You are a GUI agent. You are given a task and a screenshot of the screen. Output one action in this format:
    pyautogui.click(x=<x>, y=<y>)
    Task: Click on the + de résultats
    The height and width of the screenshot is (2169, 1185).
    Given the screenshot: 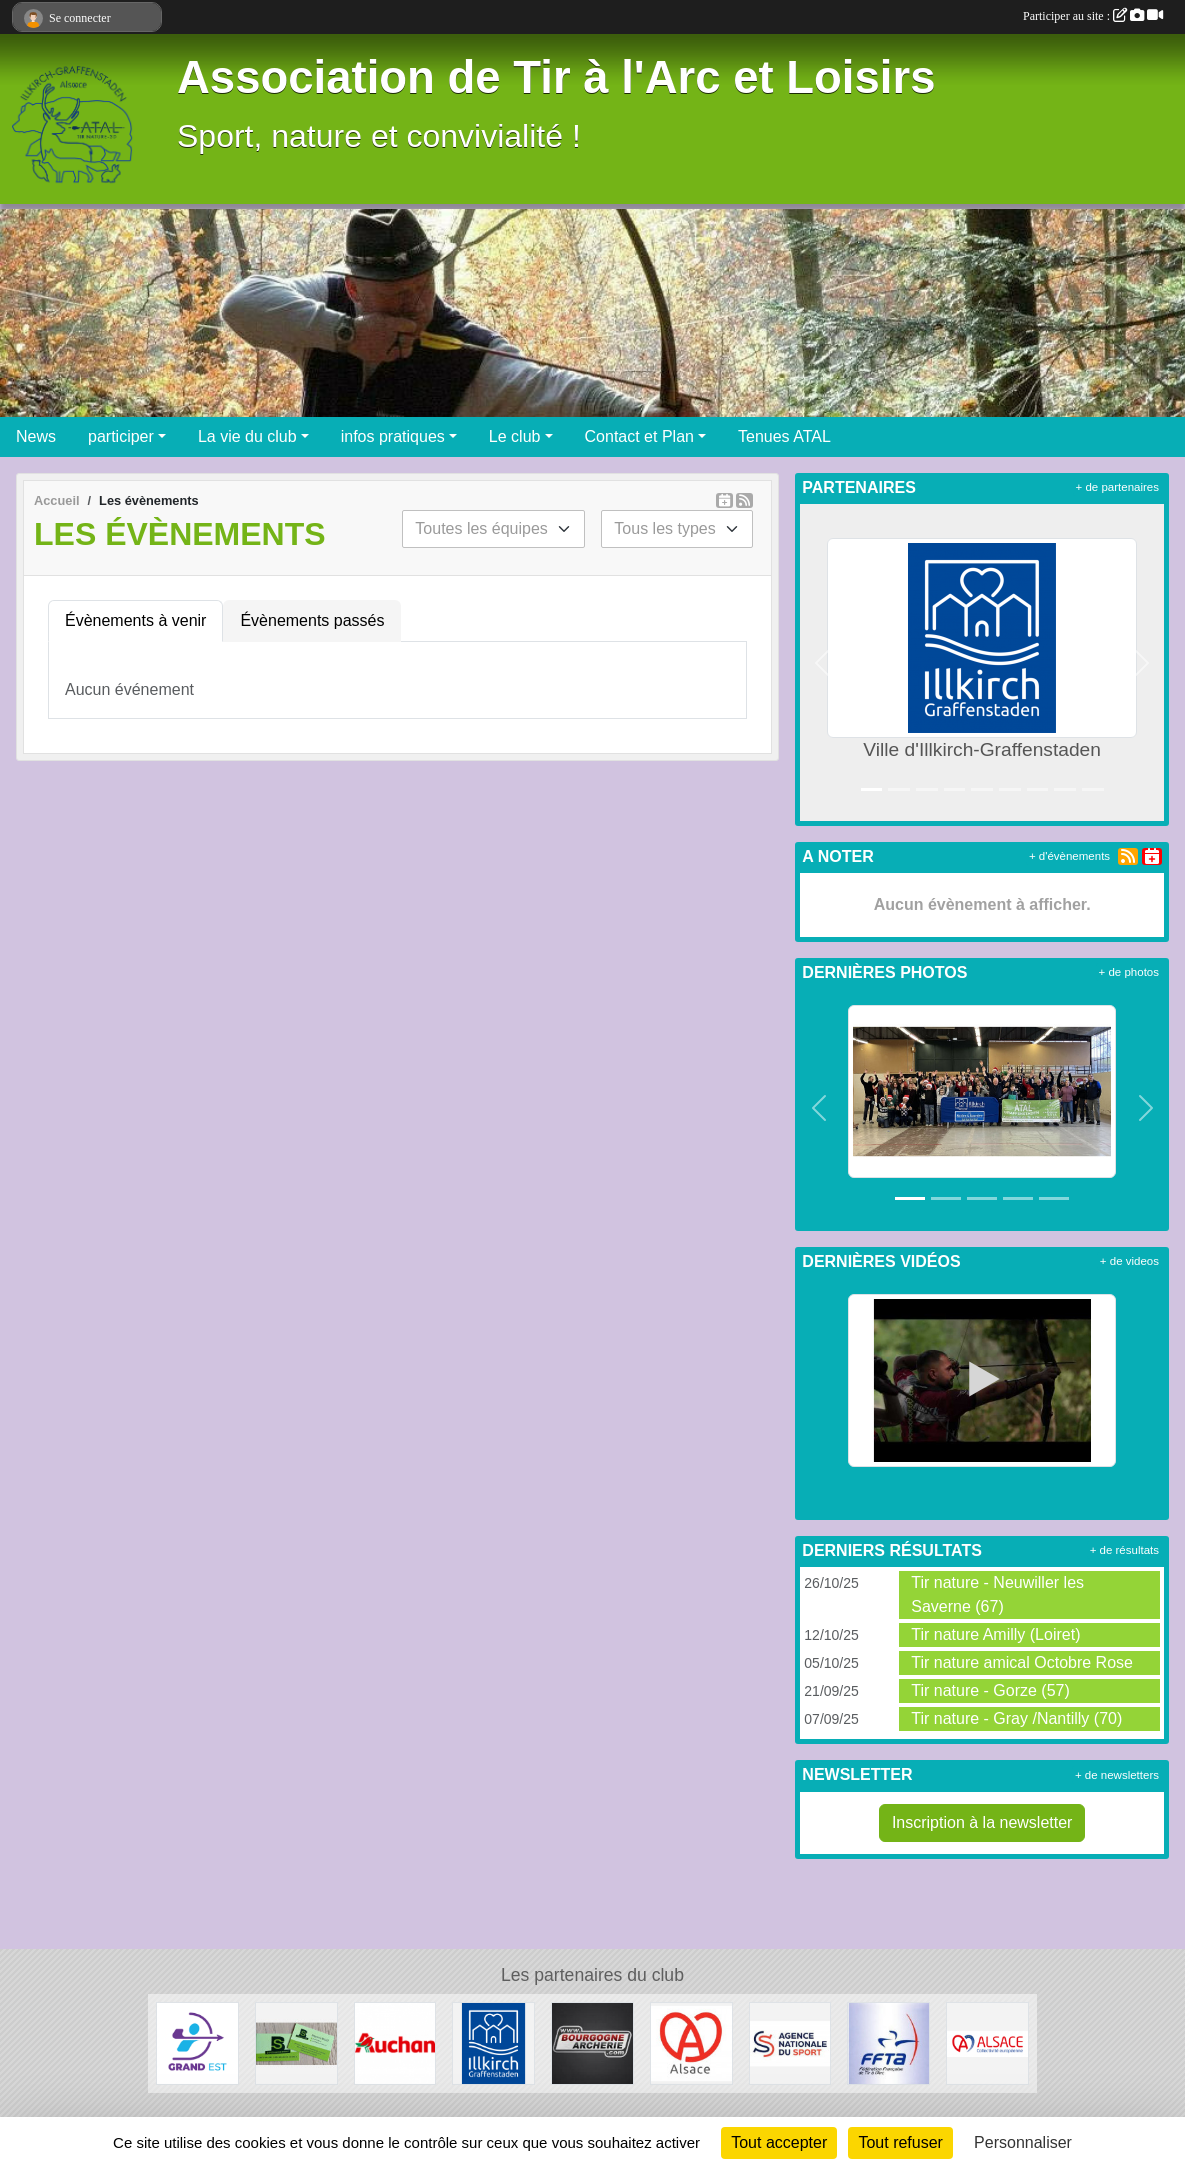 What is the action you would take?
    pyautogui.click(x=1124, y=1550)
    